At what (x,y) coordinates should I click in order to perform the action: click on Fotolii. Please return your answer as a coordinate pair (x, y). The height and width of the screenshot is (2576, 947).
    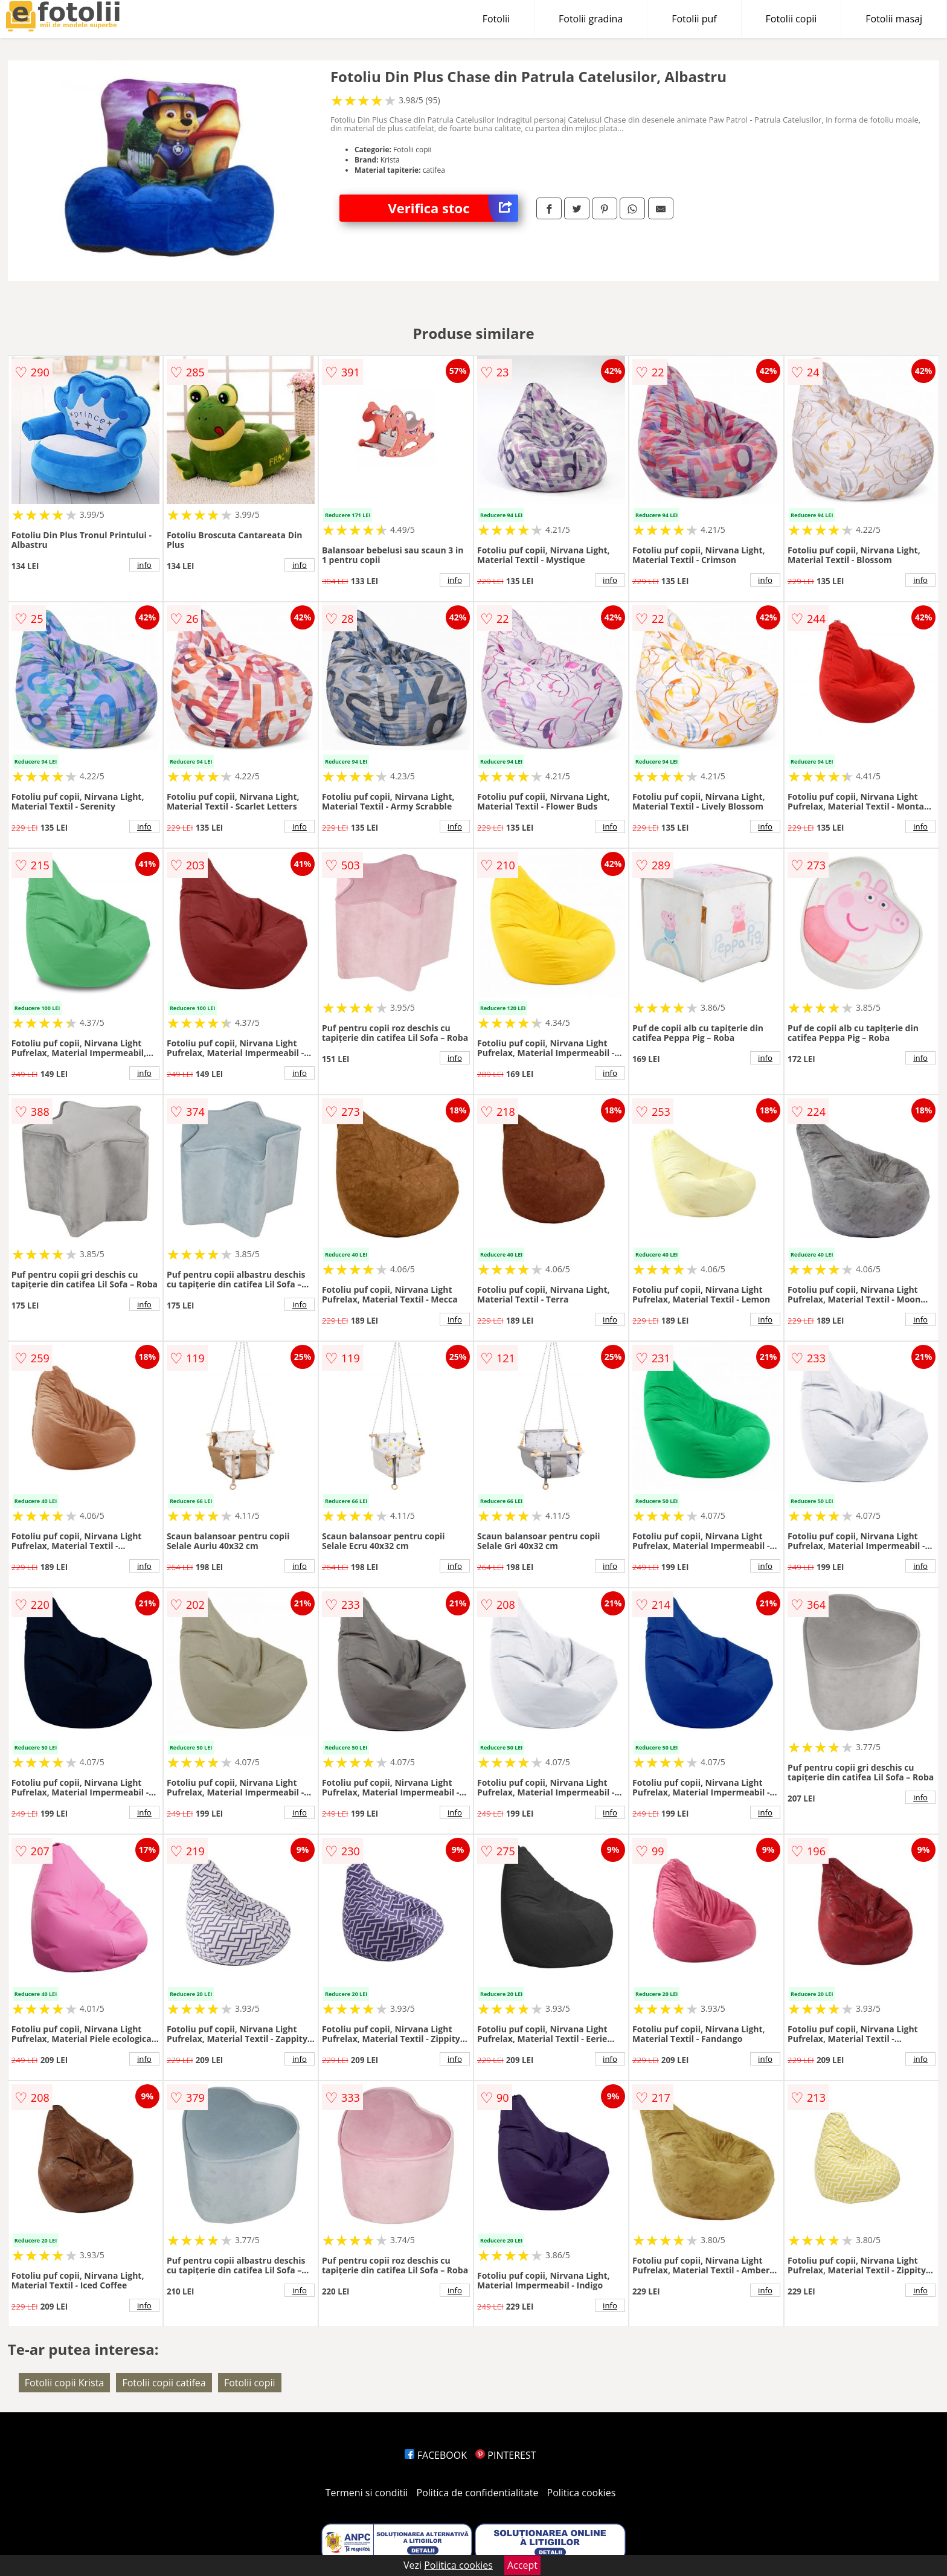
    Looking at the image, I should click on (496, 18).